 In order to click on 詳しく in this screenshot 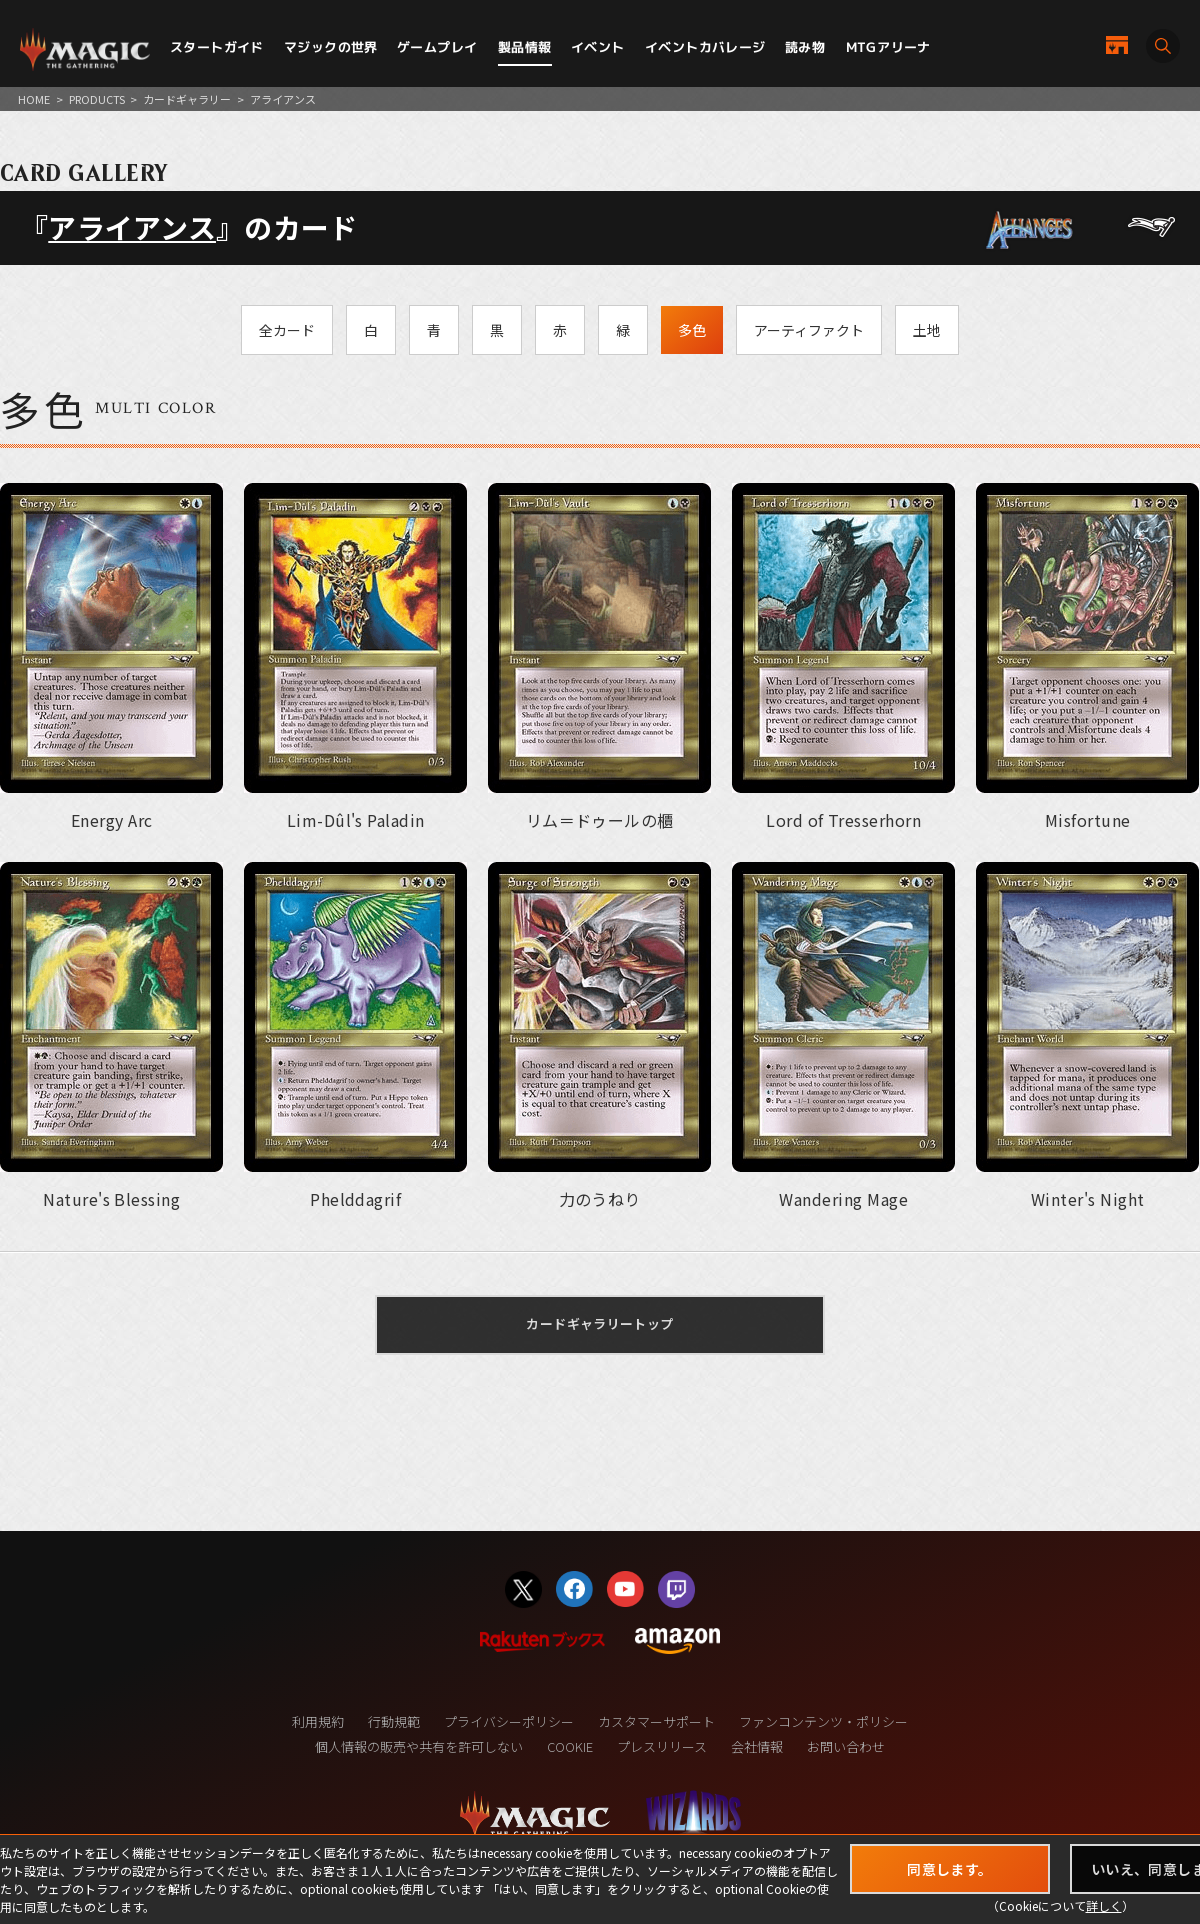, I will do `click(1104, 1905)`.